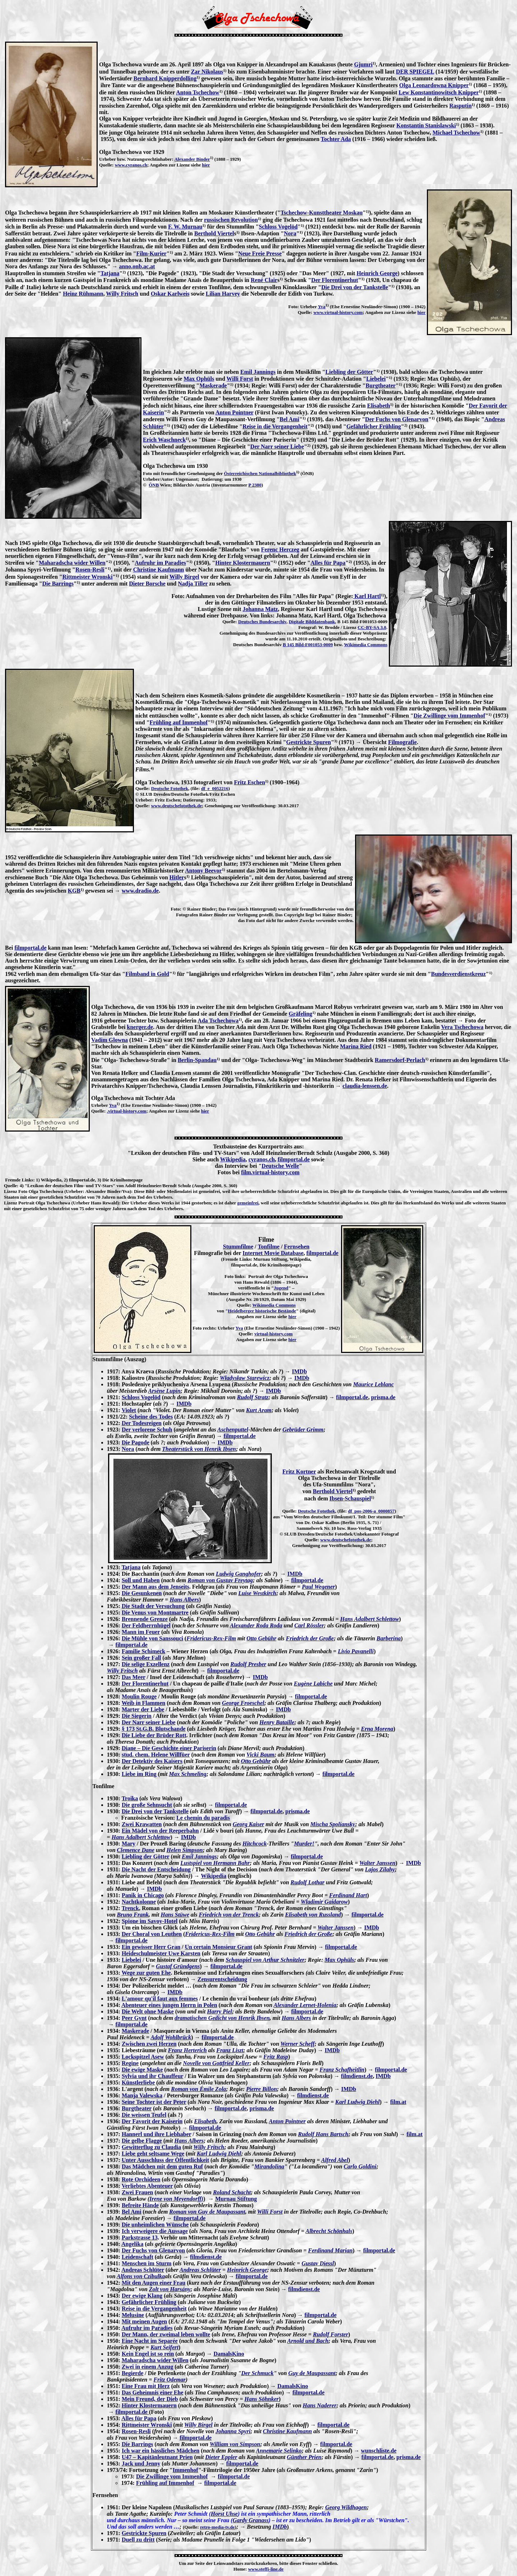 Image resolution: width=517 pixels, height=2576 pixels. What do you see at coordinates (369, 1619) in the screenshot?
I see `Hans Adalbert Schlettow` at bounding box center [369, 1619].